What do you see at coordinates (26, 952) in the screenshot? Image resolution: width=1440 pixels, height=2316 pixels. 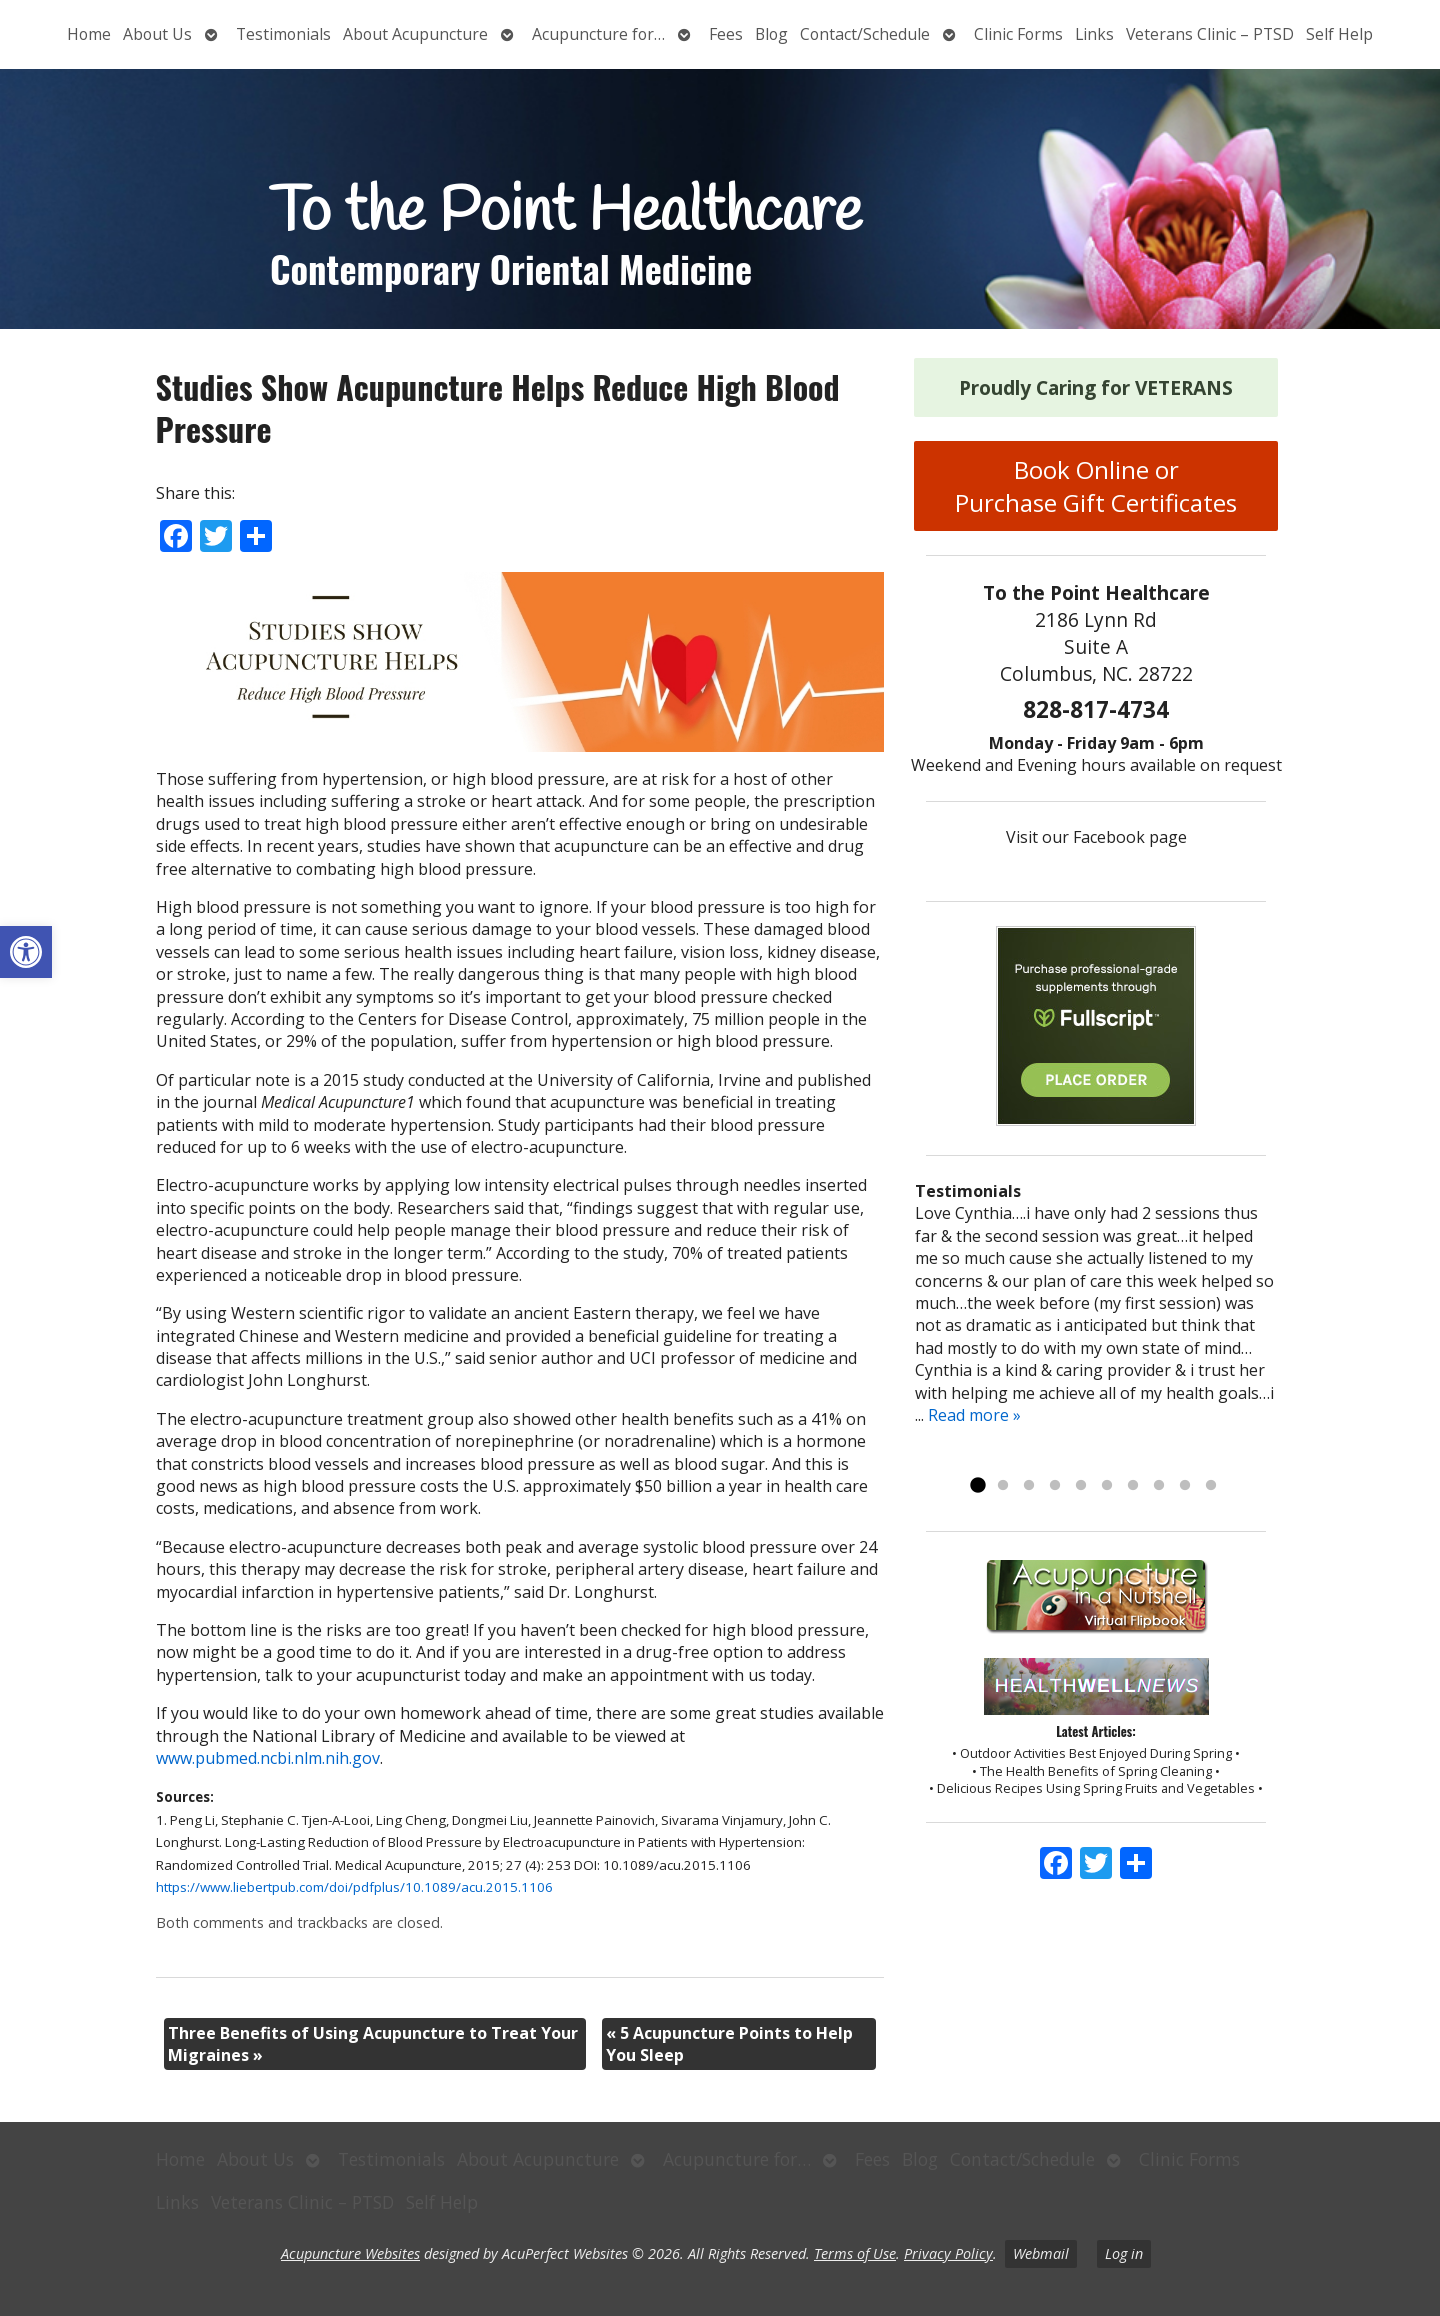 I see `[button]` at bounding box center [26, 952].